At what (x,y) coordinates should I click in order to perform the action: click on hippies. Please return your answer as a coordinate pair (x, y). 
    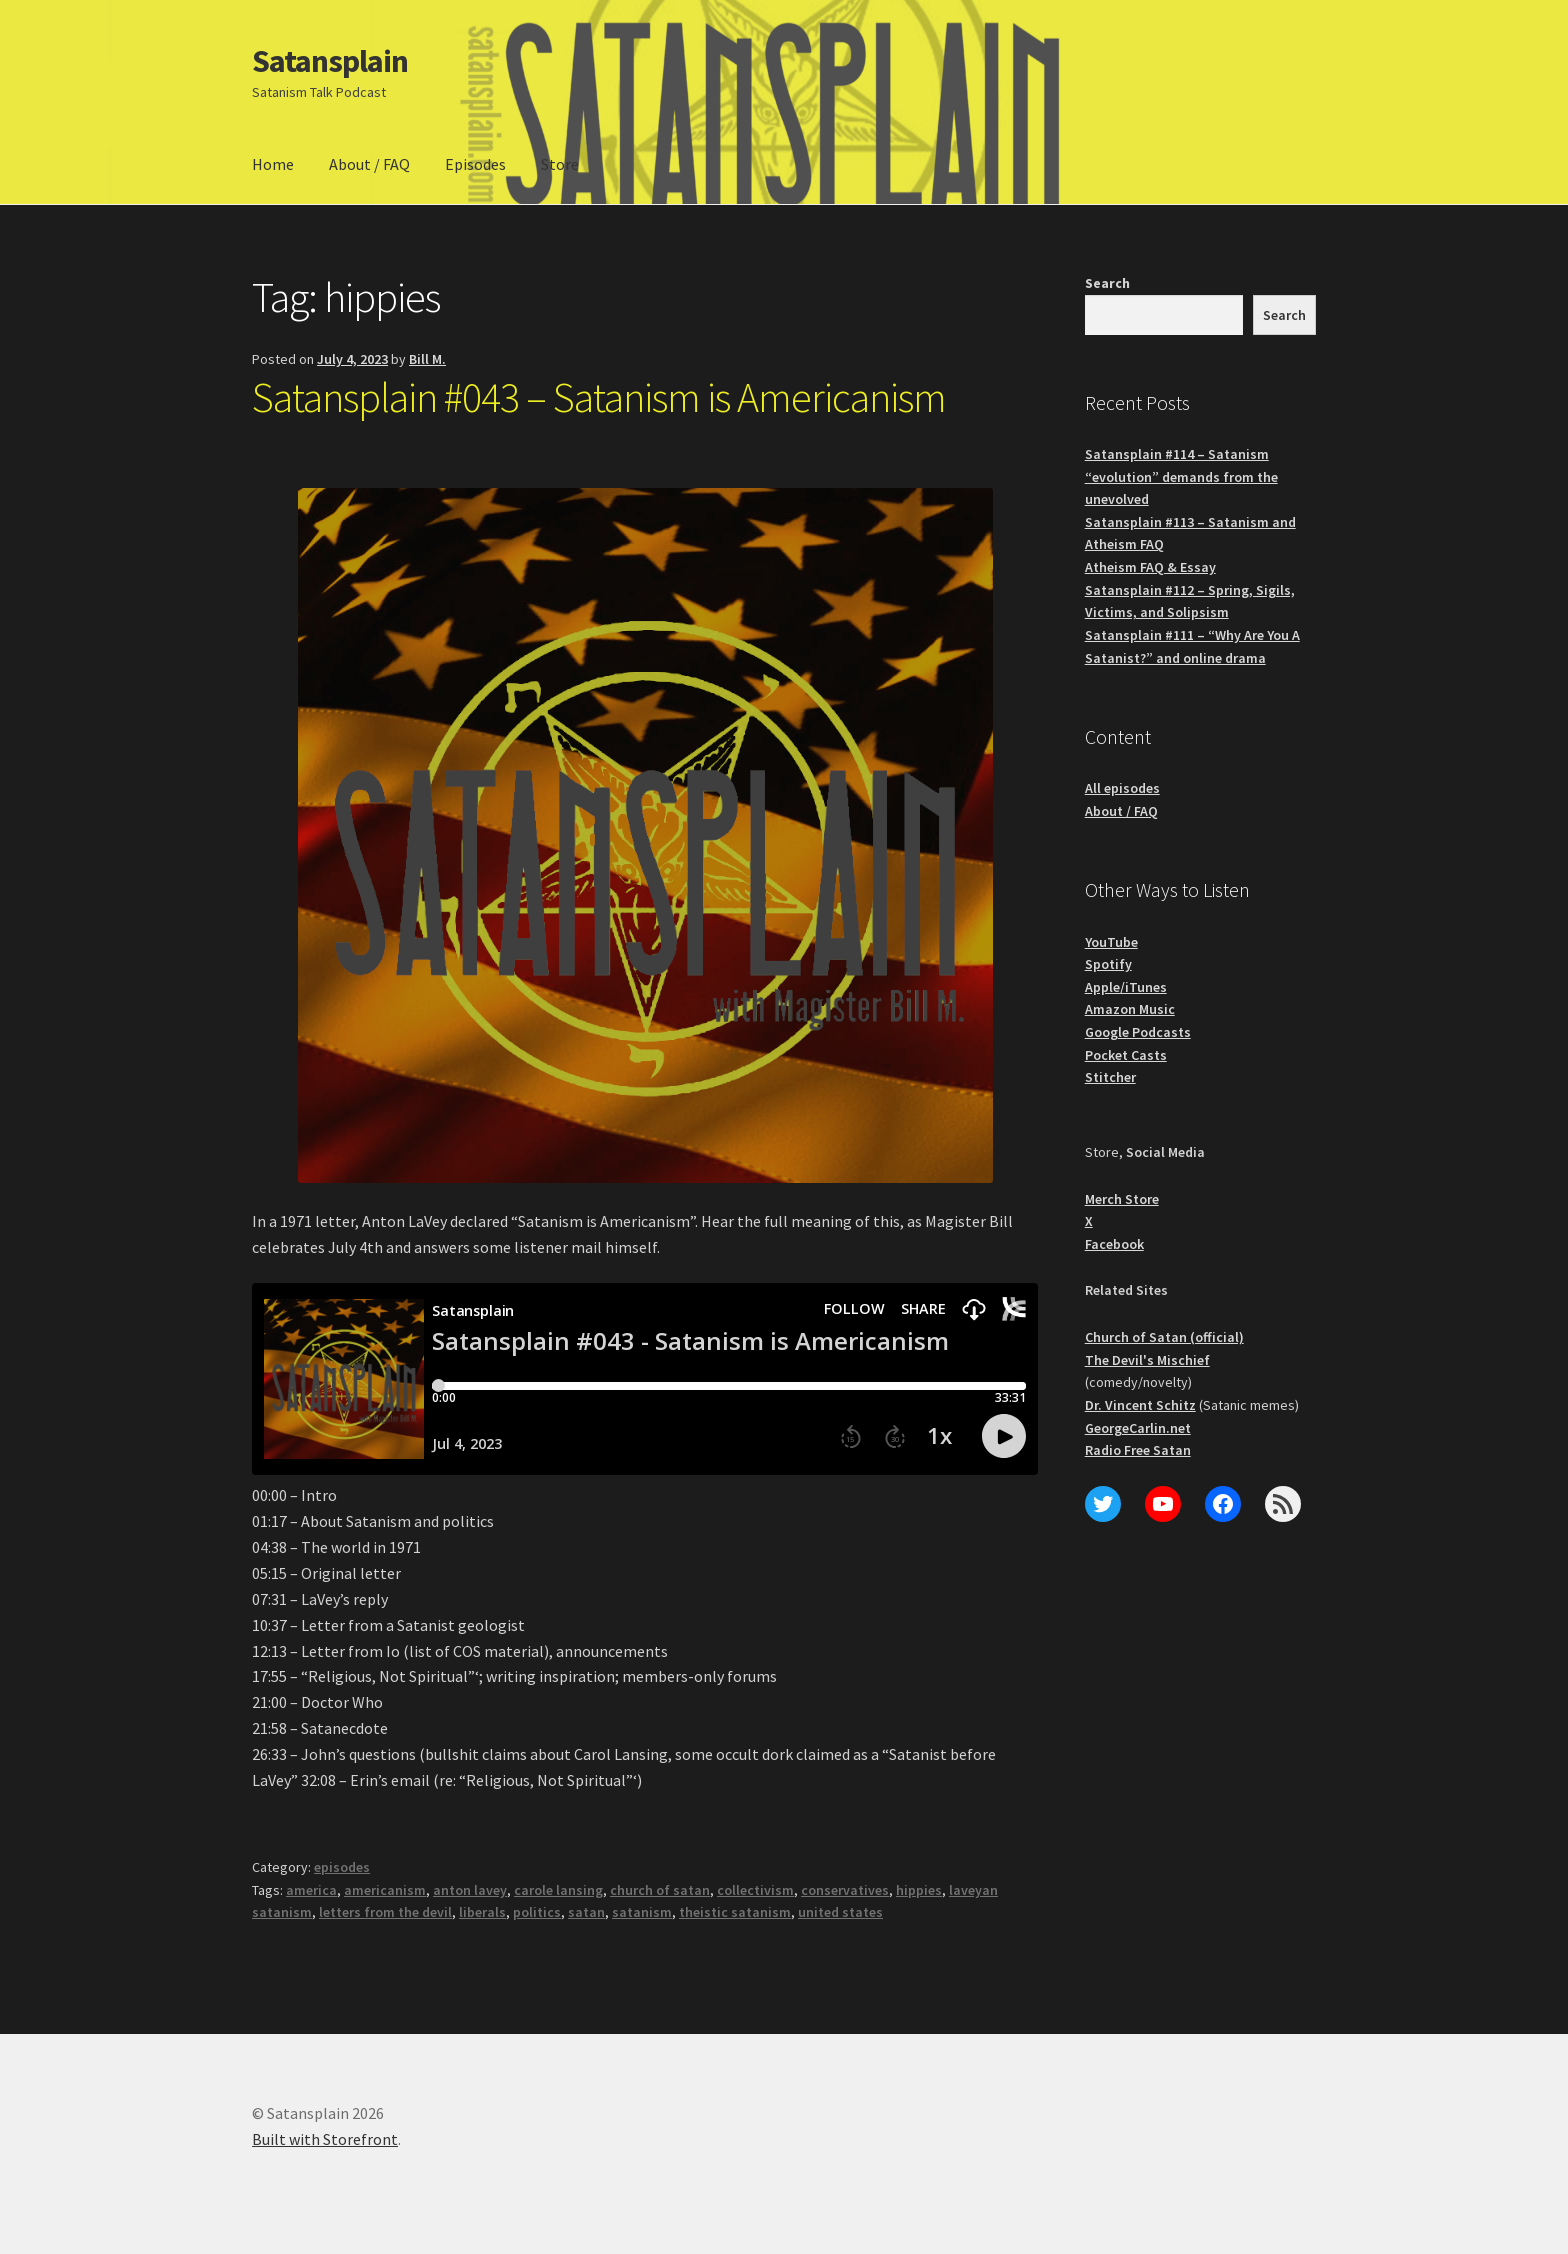
    Looking at the image, I should click on (919, 1890).